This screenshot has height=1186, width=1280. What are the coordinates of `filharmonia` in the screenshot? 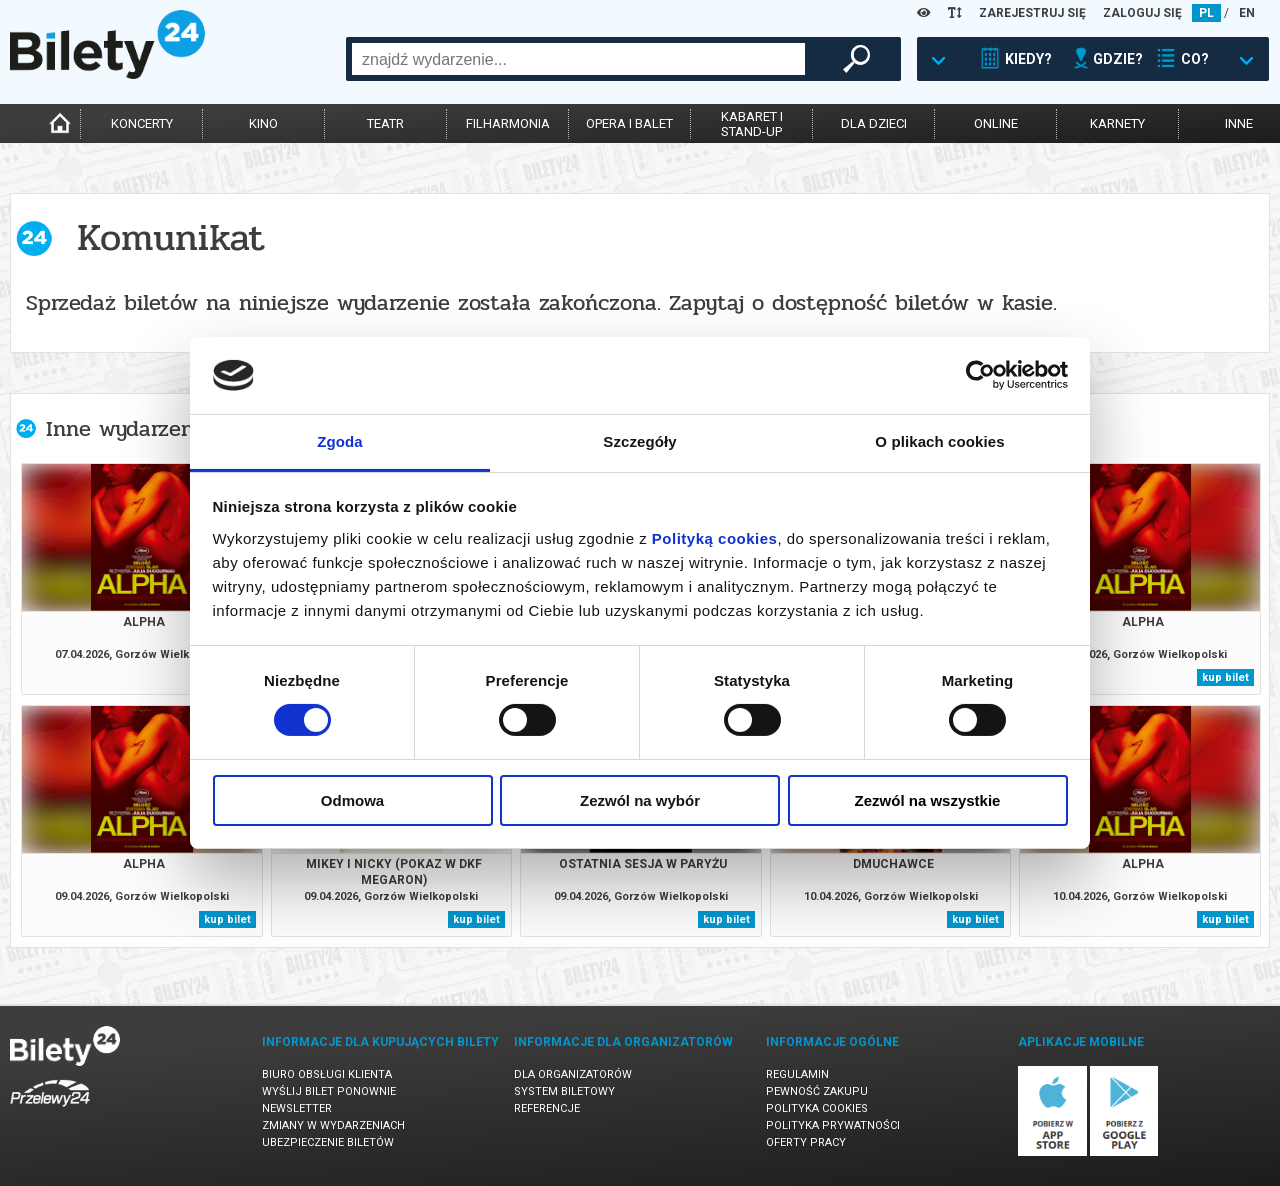 It's located at (508, 123).